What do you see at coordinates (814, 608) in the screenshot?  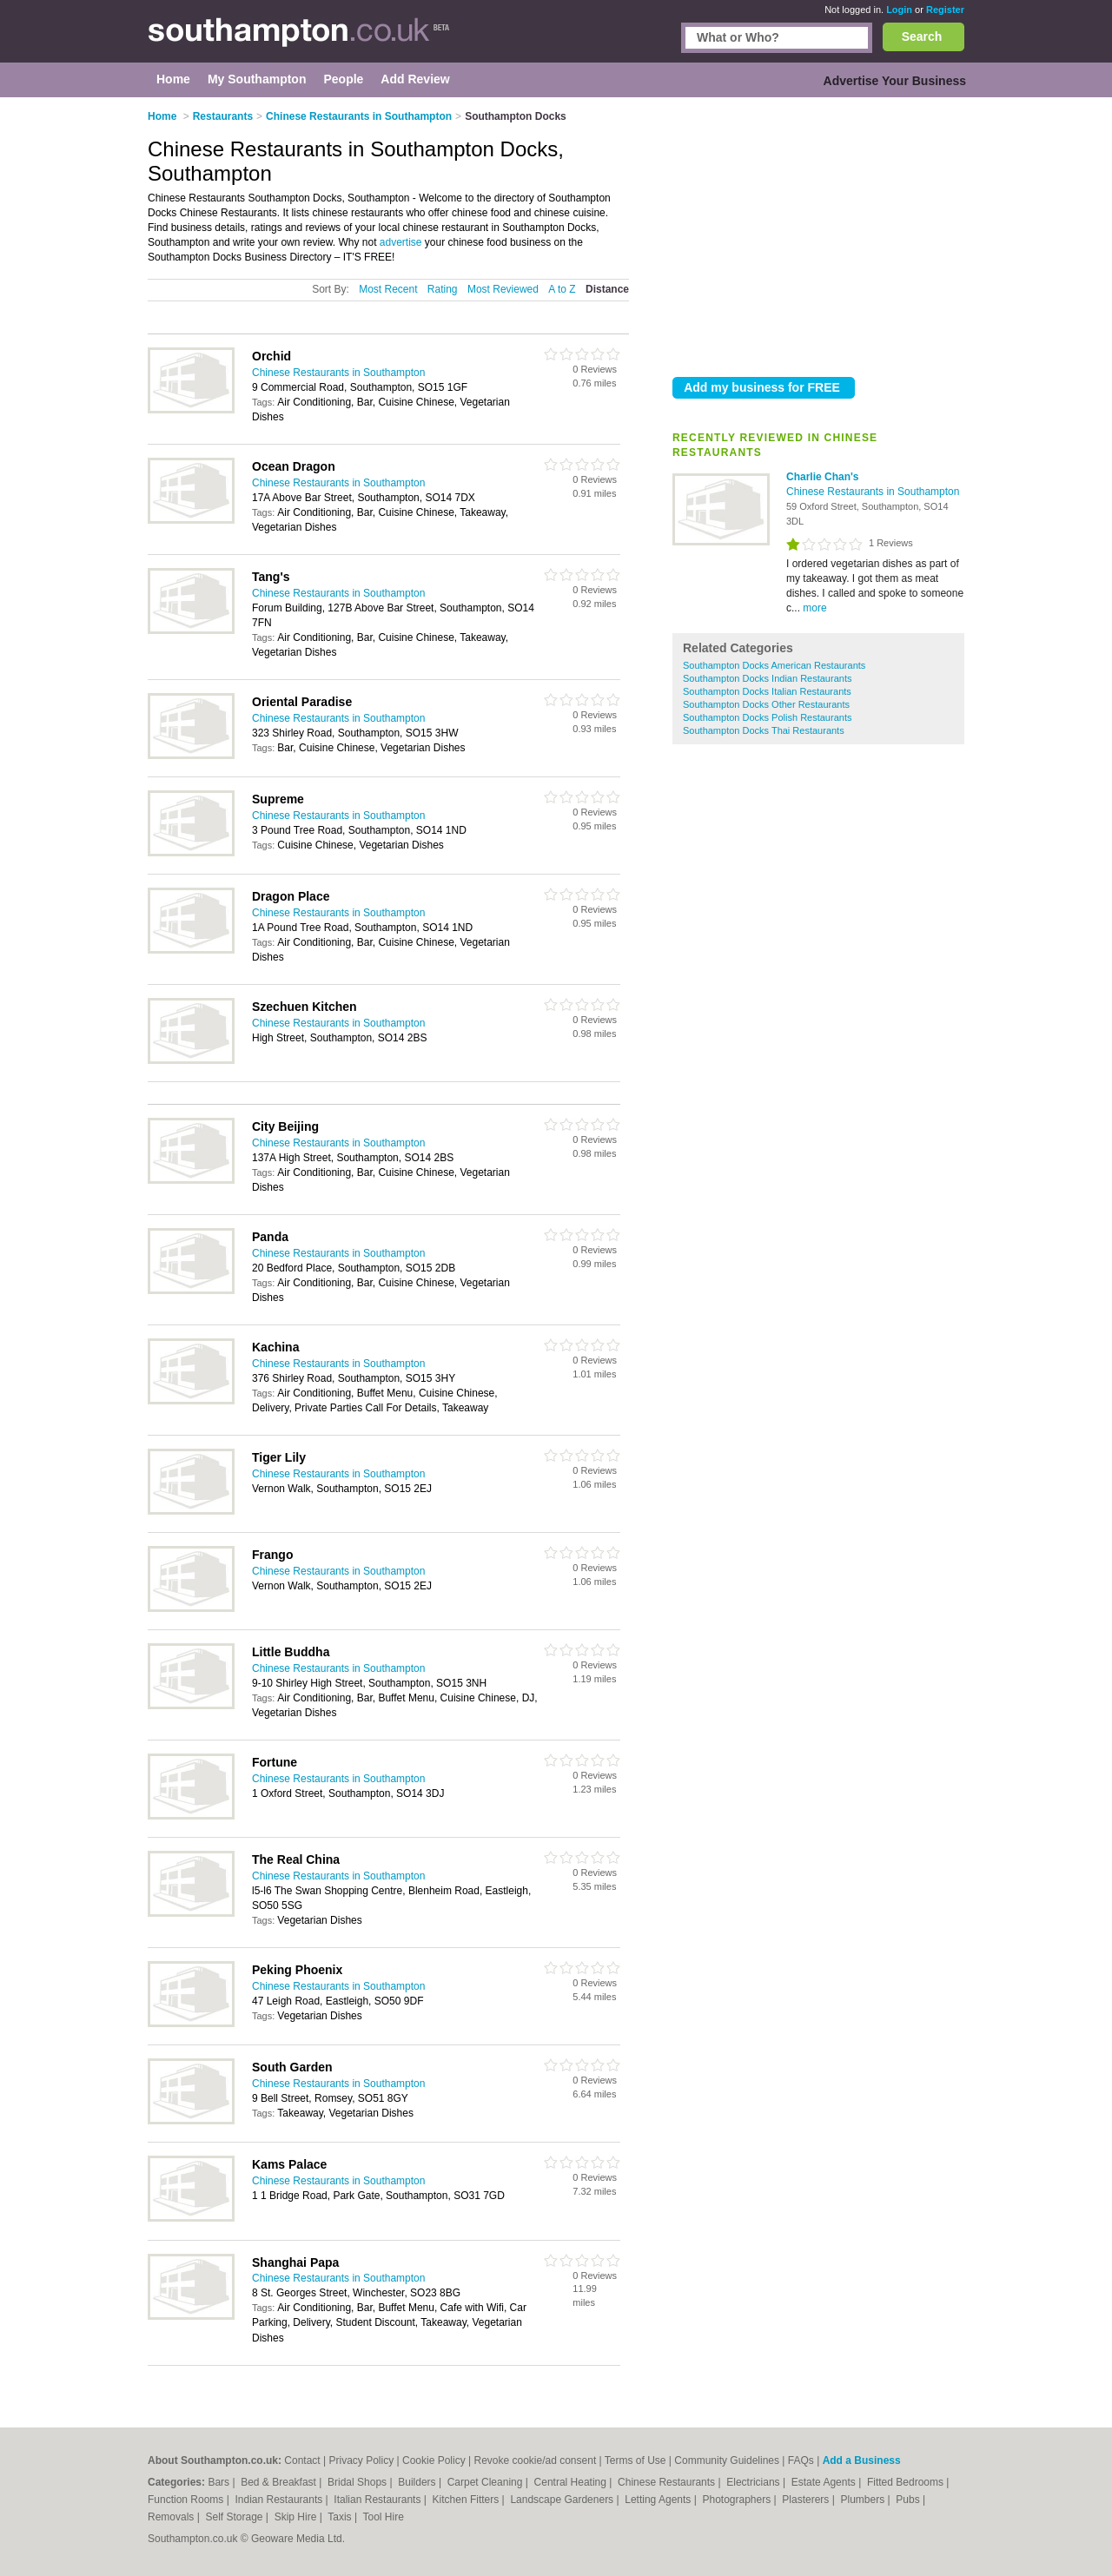 I see `more` at bounding box center [814, 608].